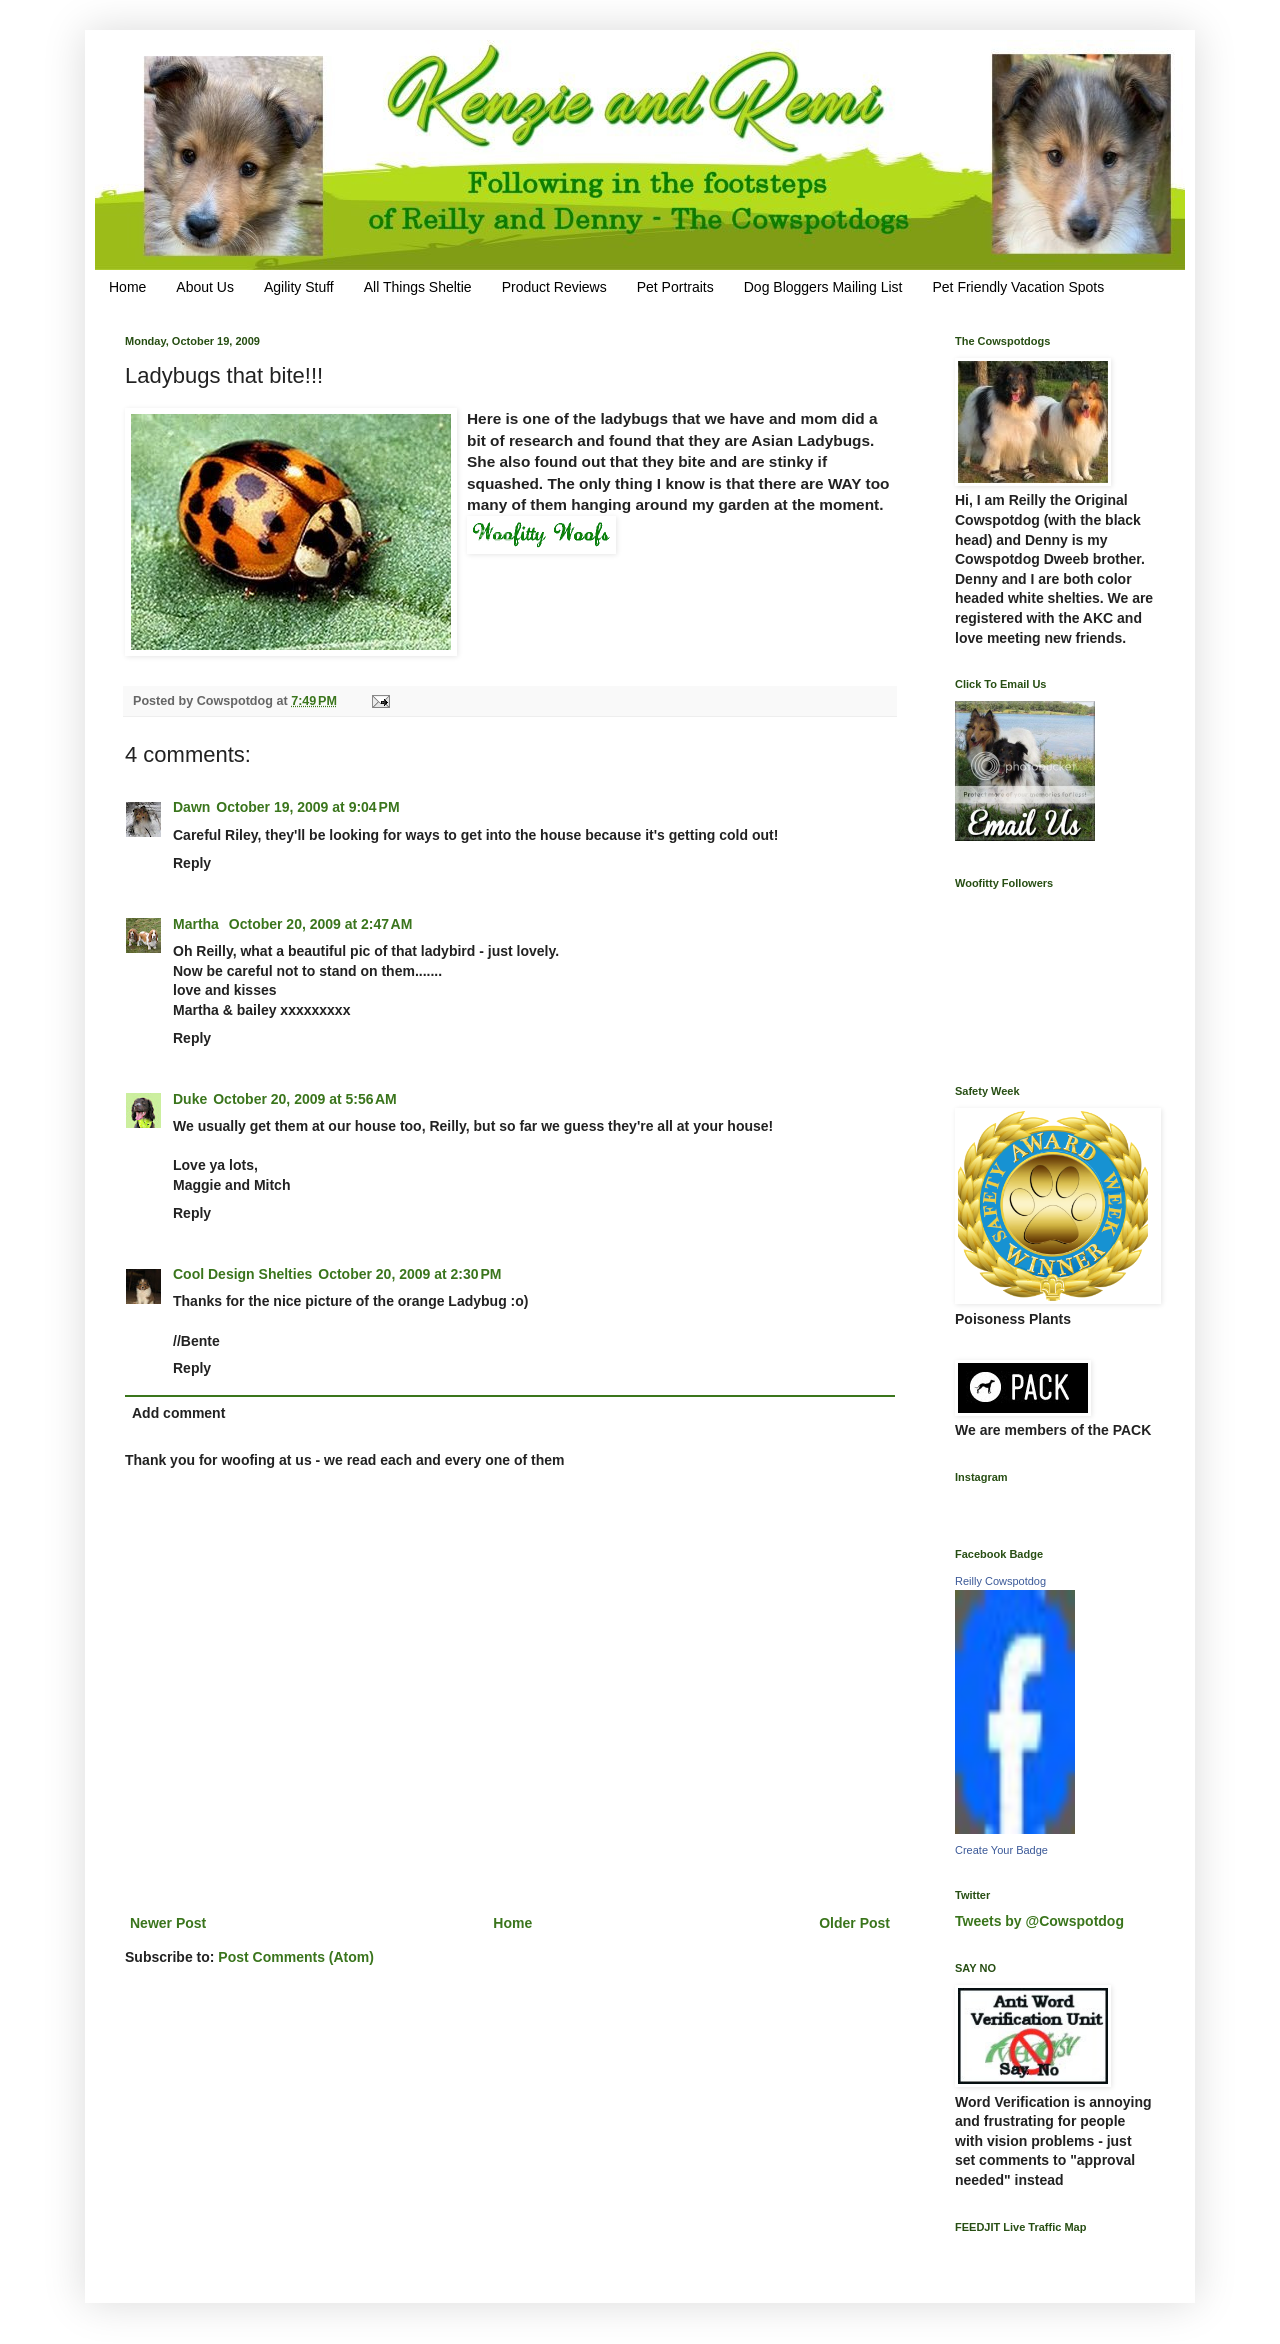  I want to click on Post Comments (Atom), so click(296, 1957).